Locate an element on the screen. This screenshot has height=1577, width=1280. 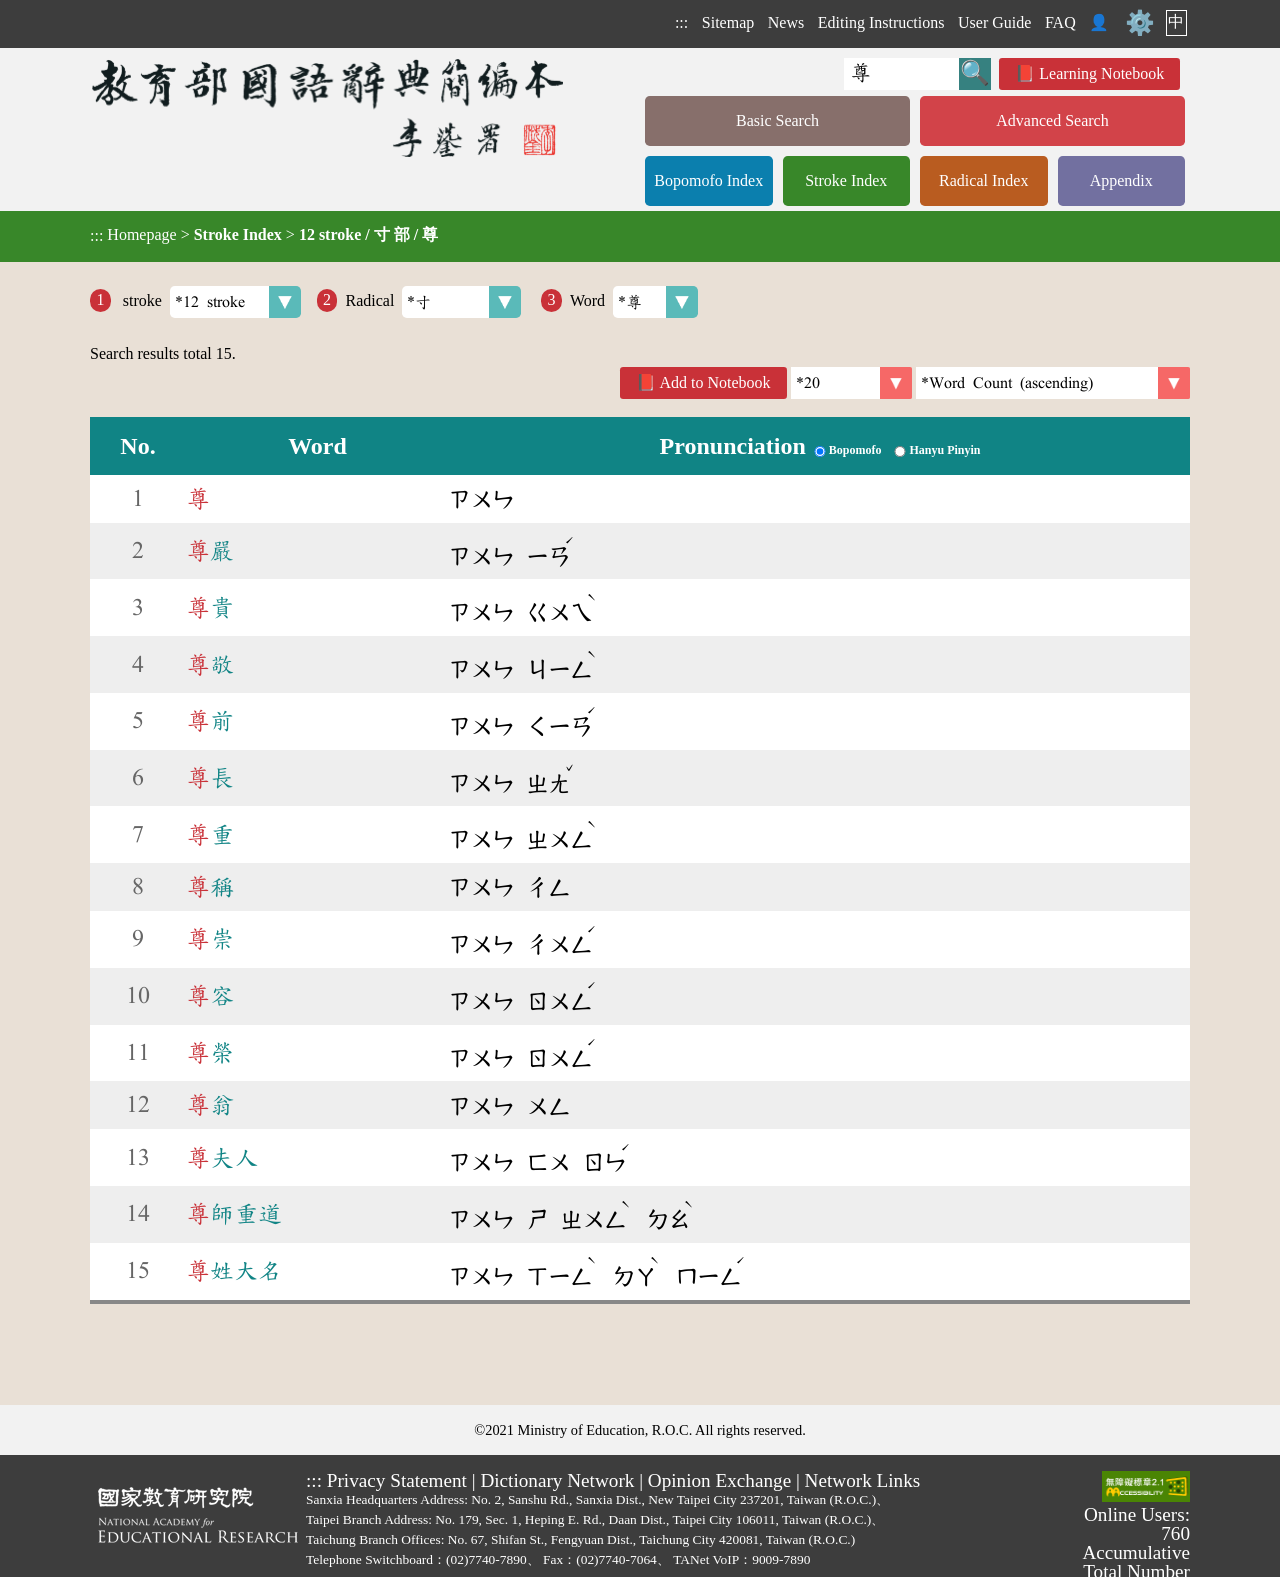
Add to Notebook is located at coordinates (715, 382).